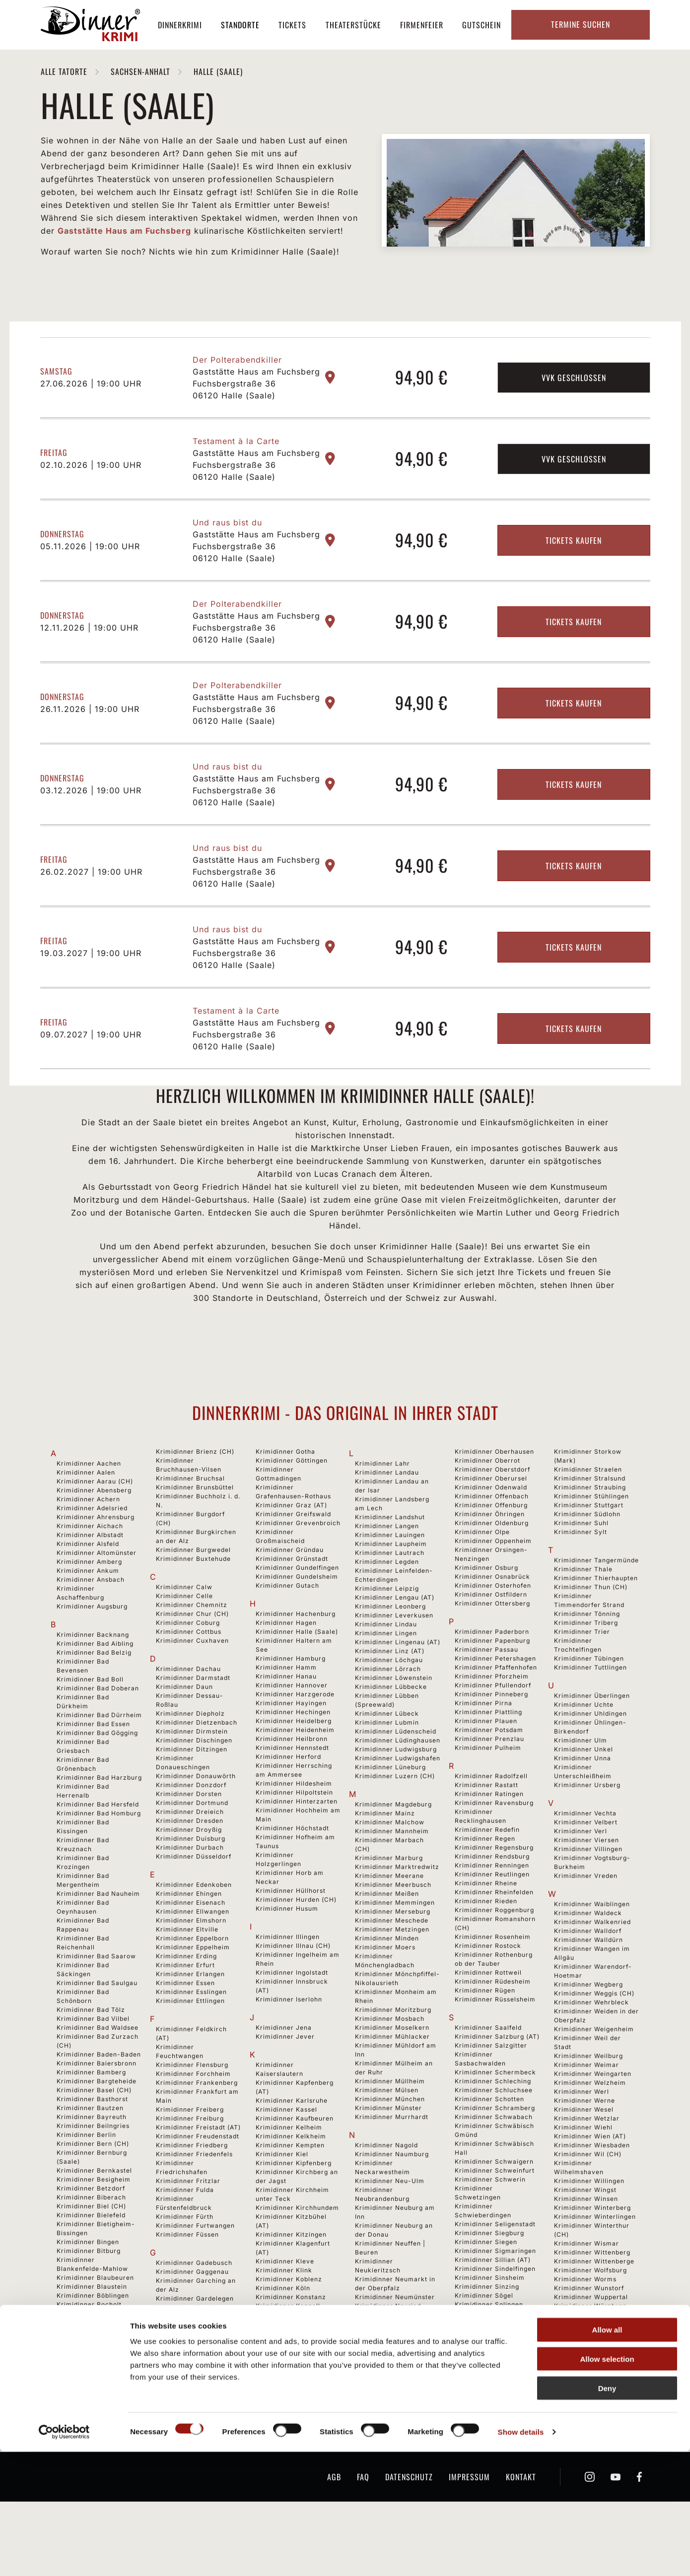 Image resolution: width=690 pixels, height=2576 pixels. I want to click on Krimidinner Cuxhaven, so click(192, 1689).